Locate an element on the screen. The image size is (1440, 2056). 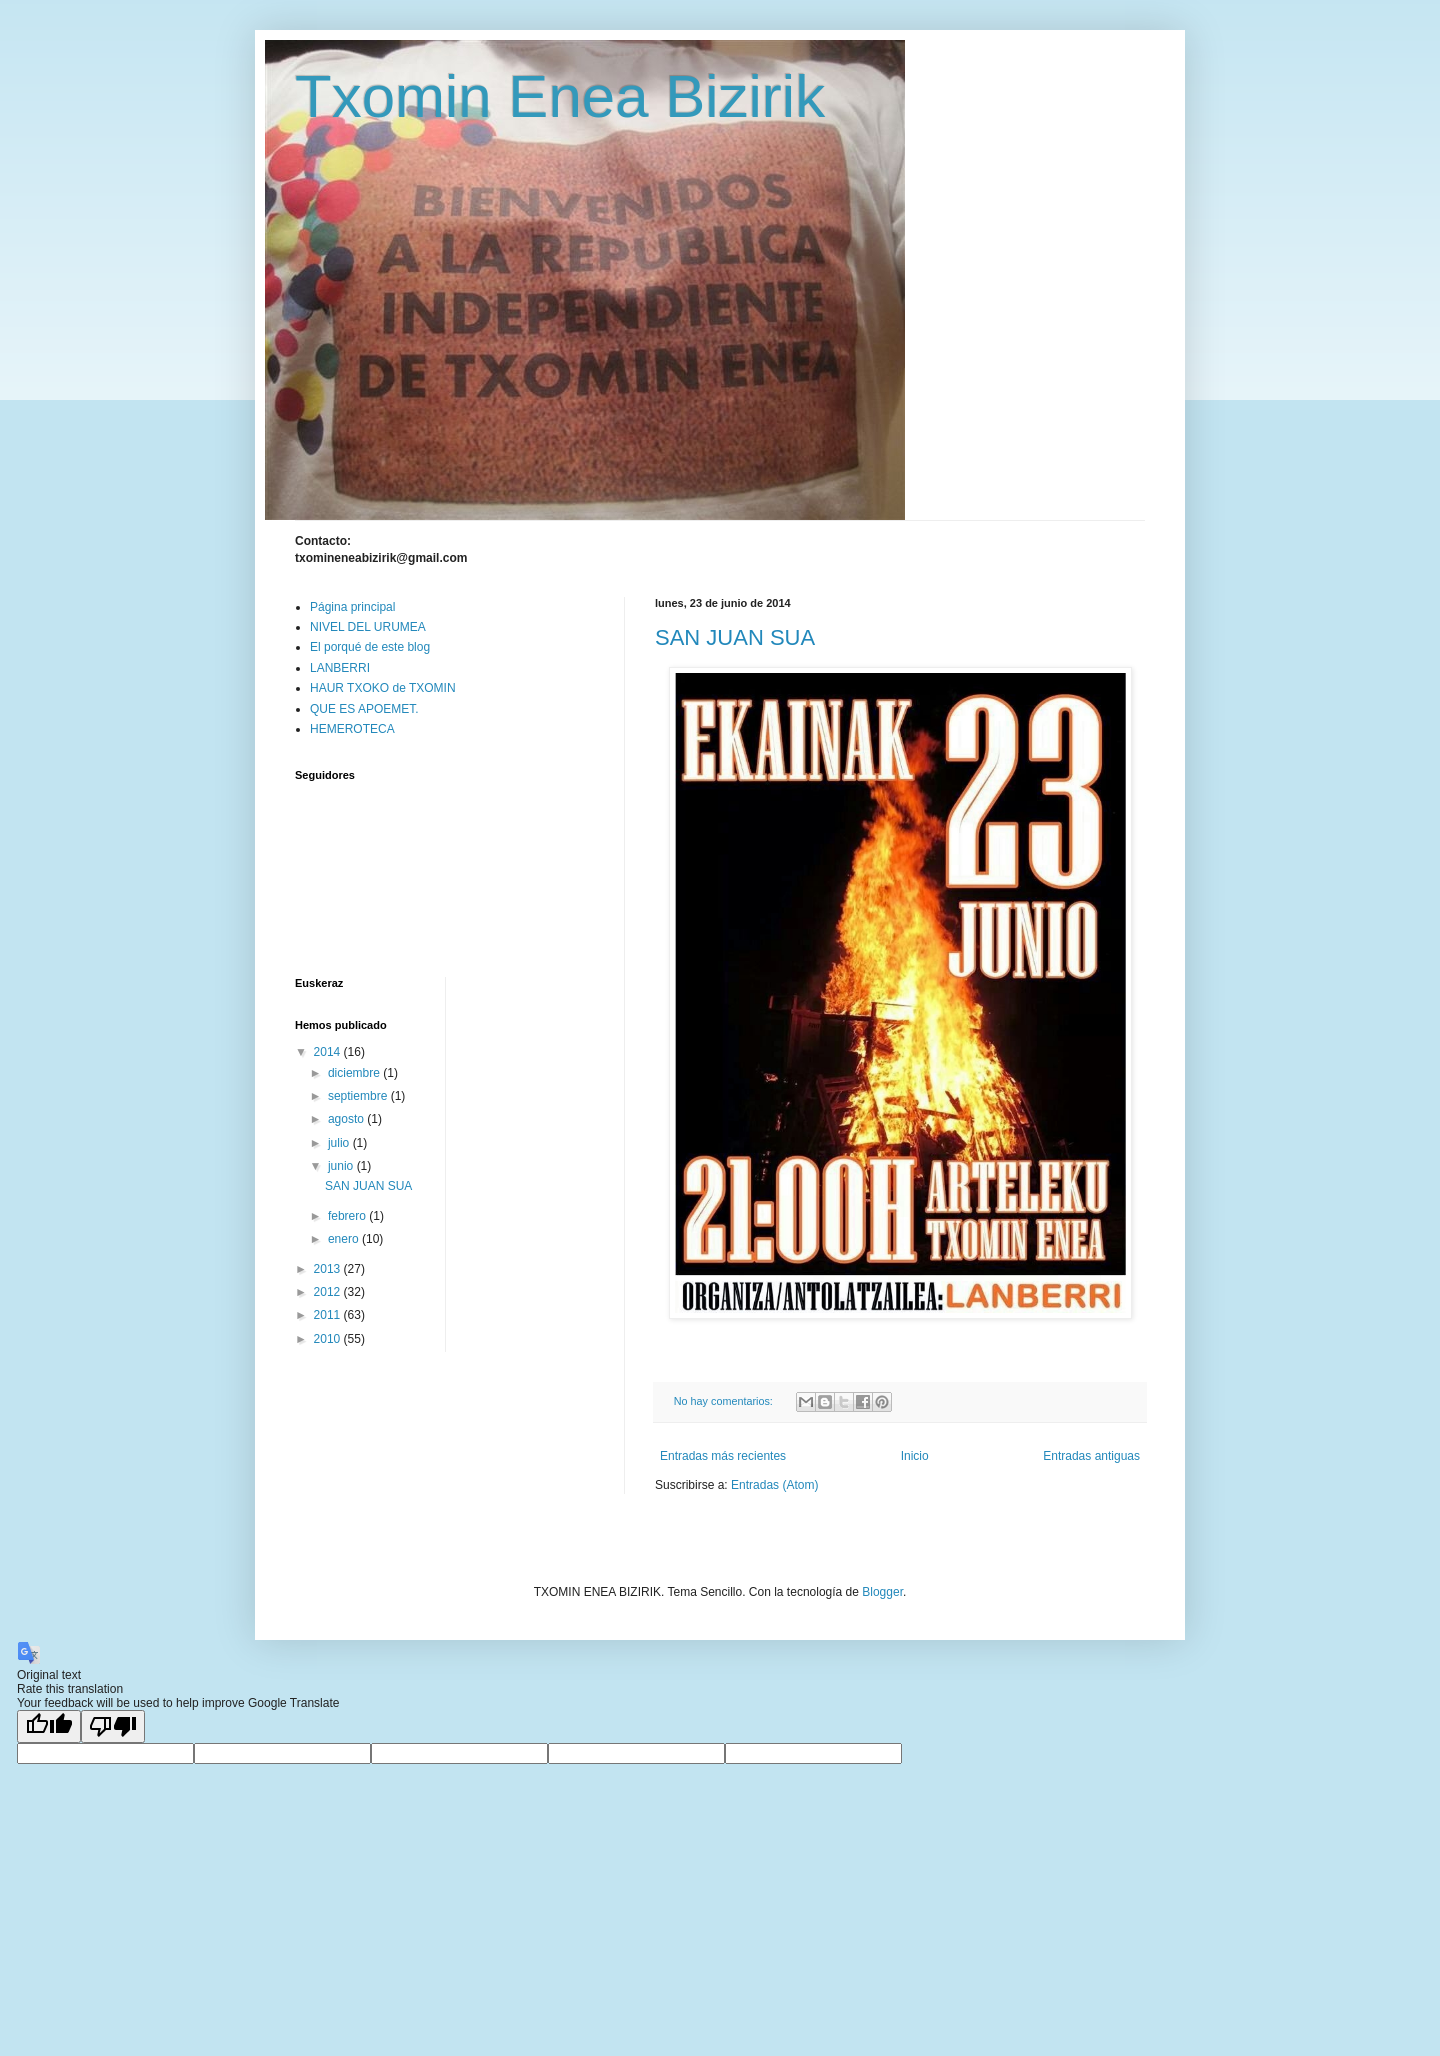
Blogger is located at coordinates (882, 1592).